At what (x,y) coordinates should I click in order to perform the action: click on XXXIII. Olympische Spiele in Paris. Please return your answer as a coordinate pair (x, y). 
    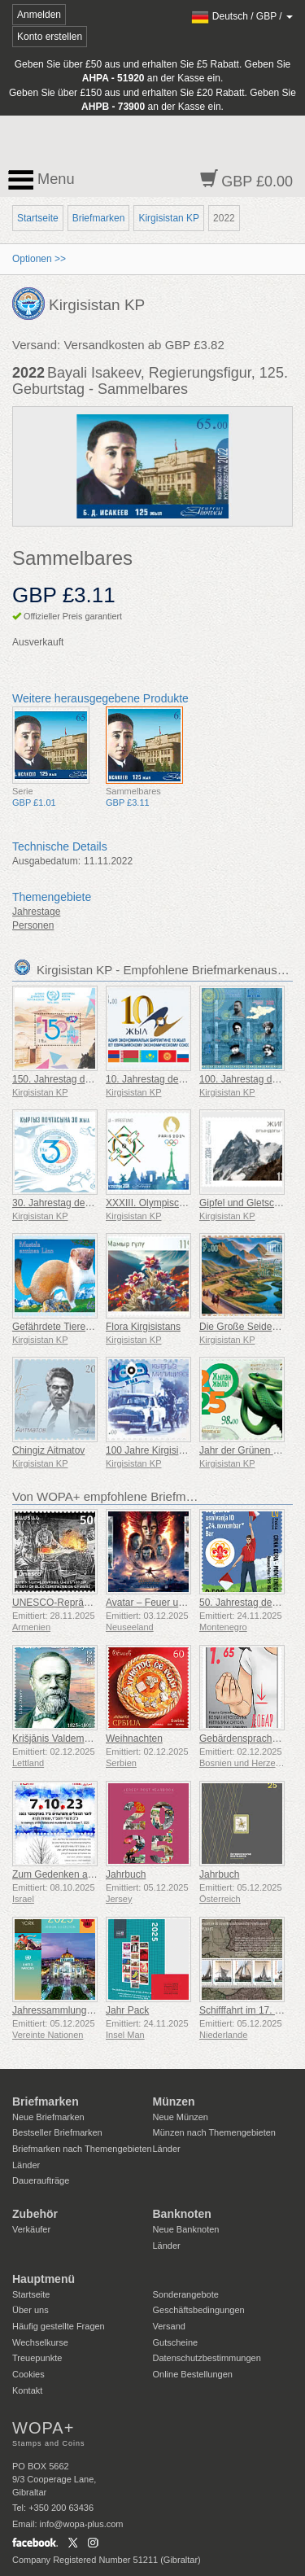
    Looking at the image, I should click on (180, 1203).